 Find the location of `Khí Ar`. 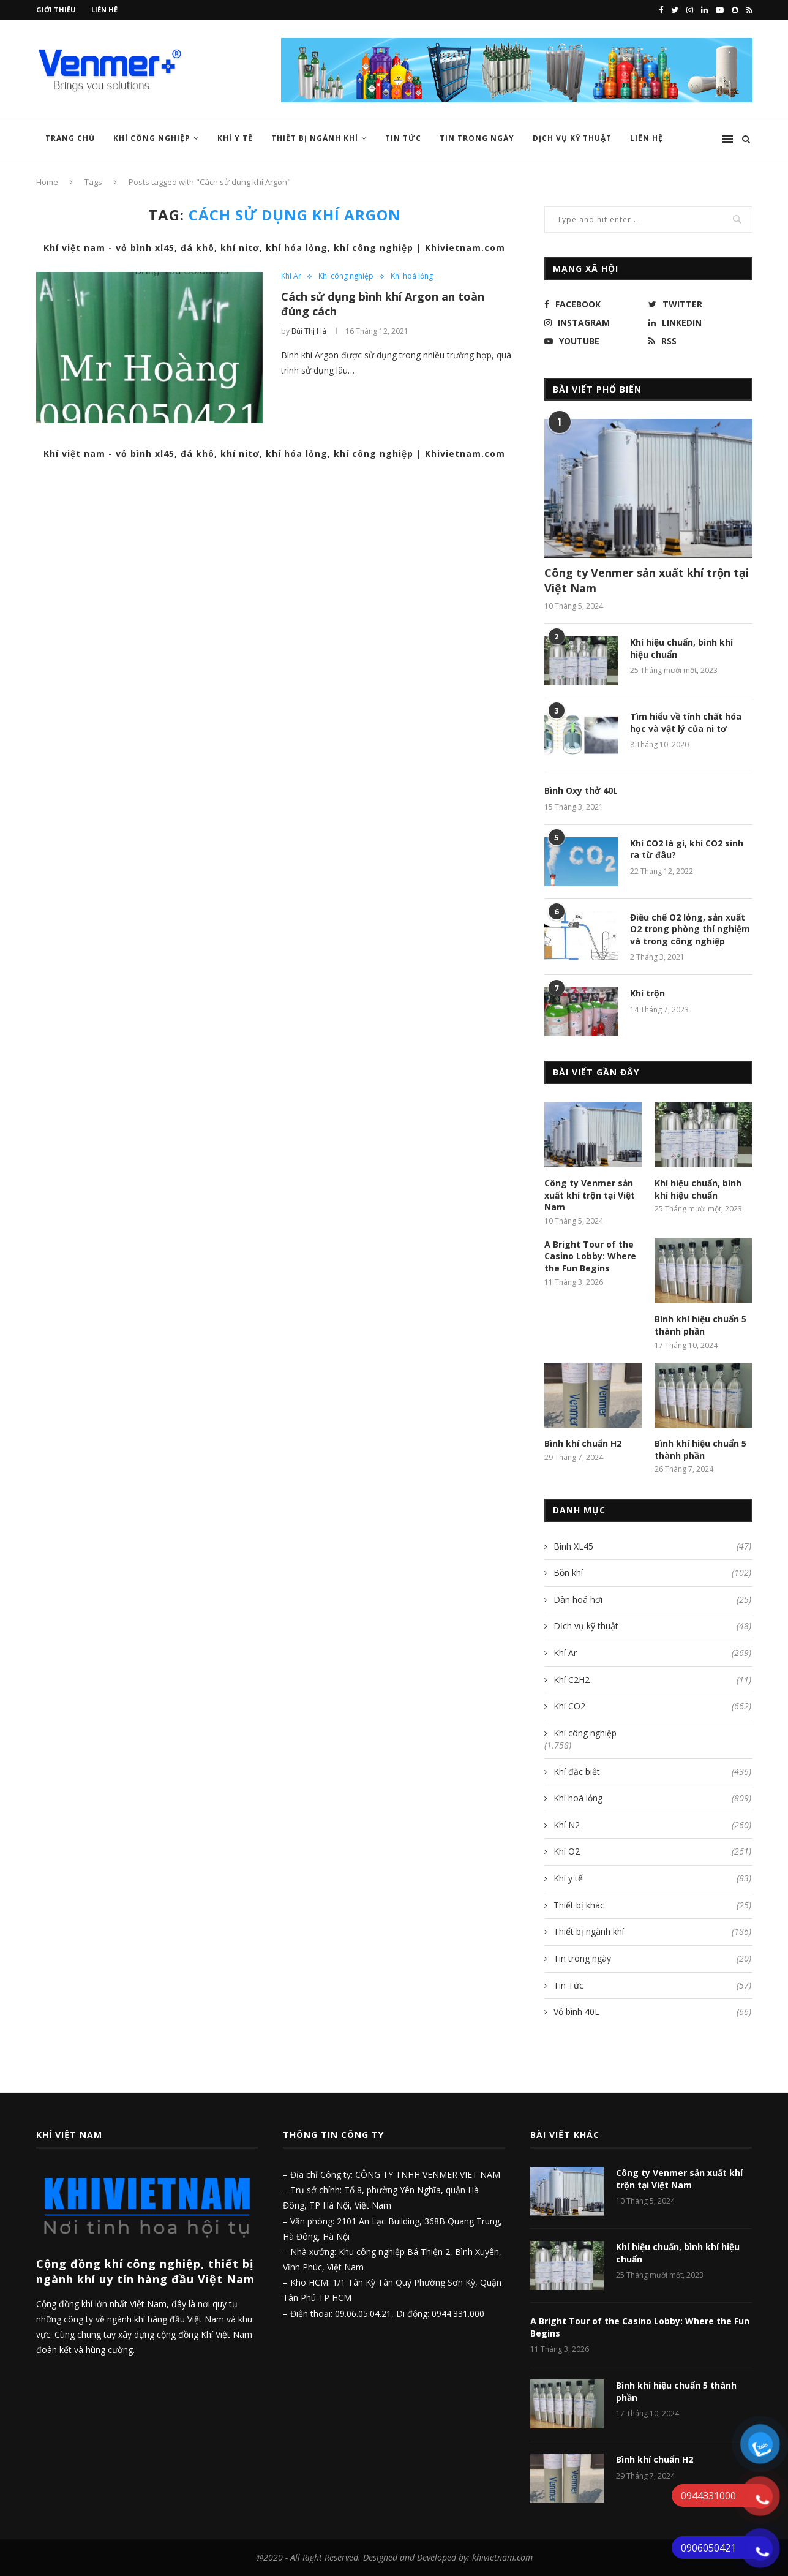

Khí Ar is located at coordinates (291, 276).